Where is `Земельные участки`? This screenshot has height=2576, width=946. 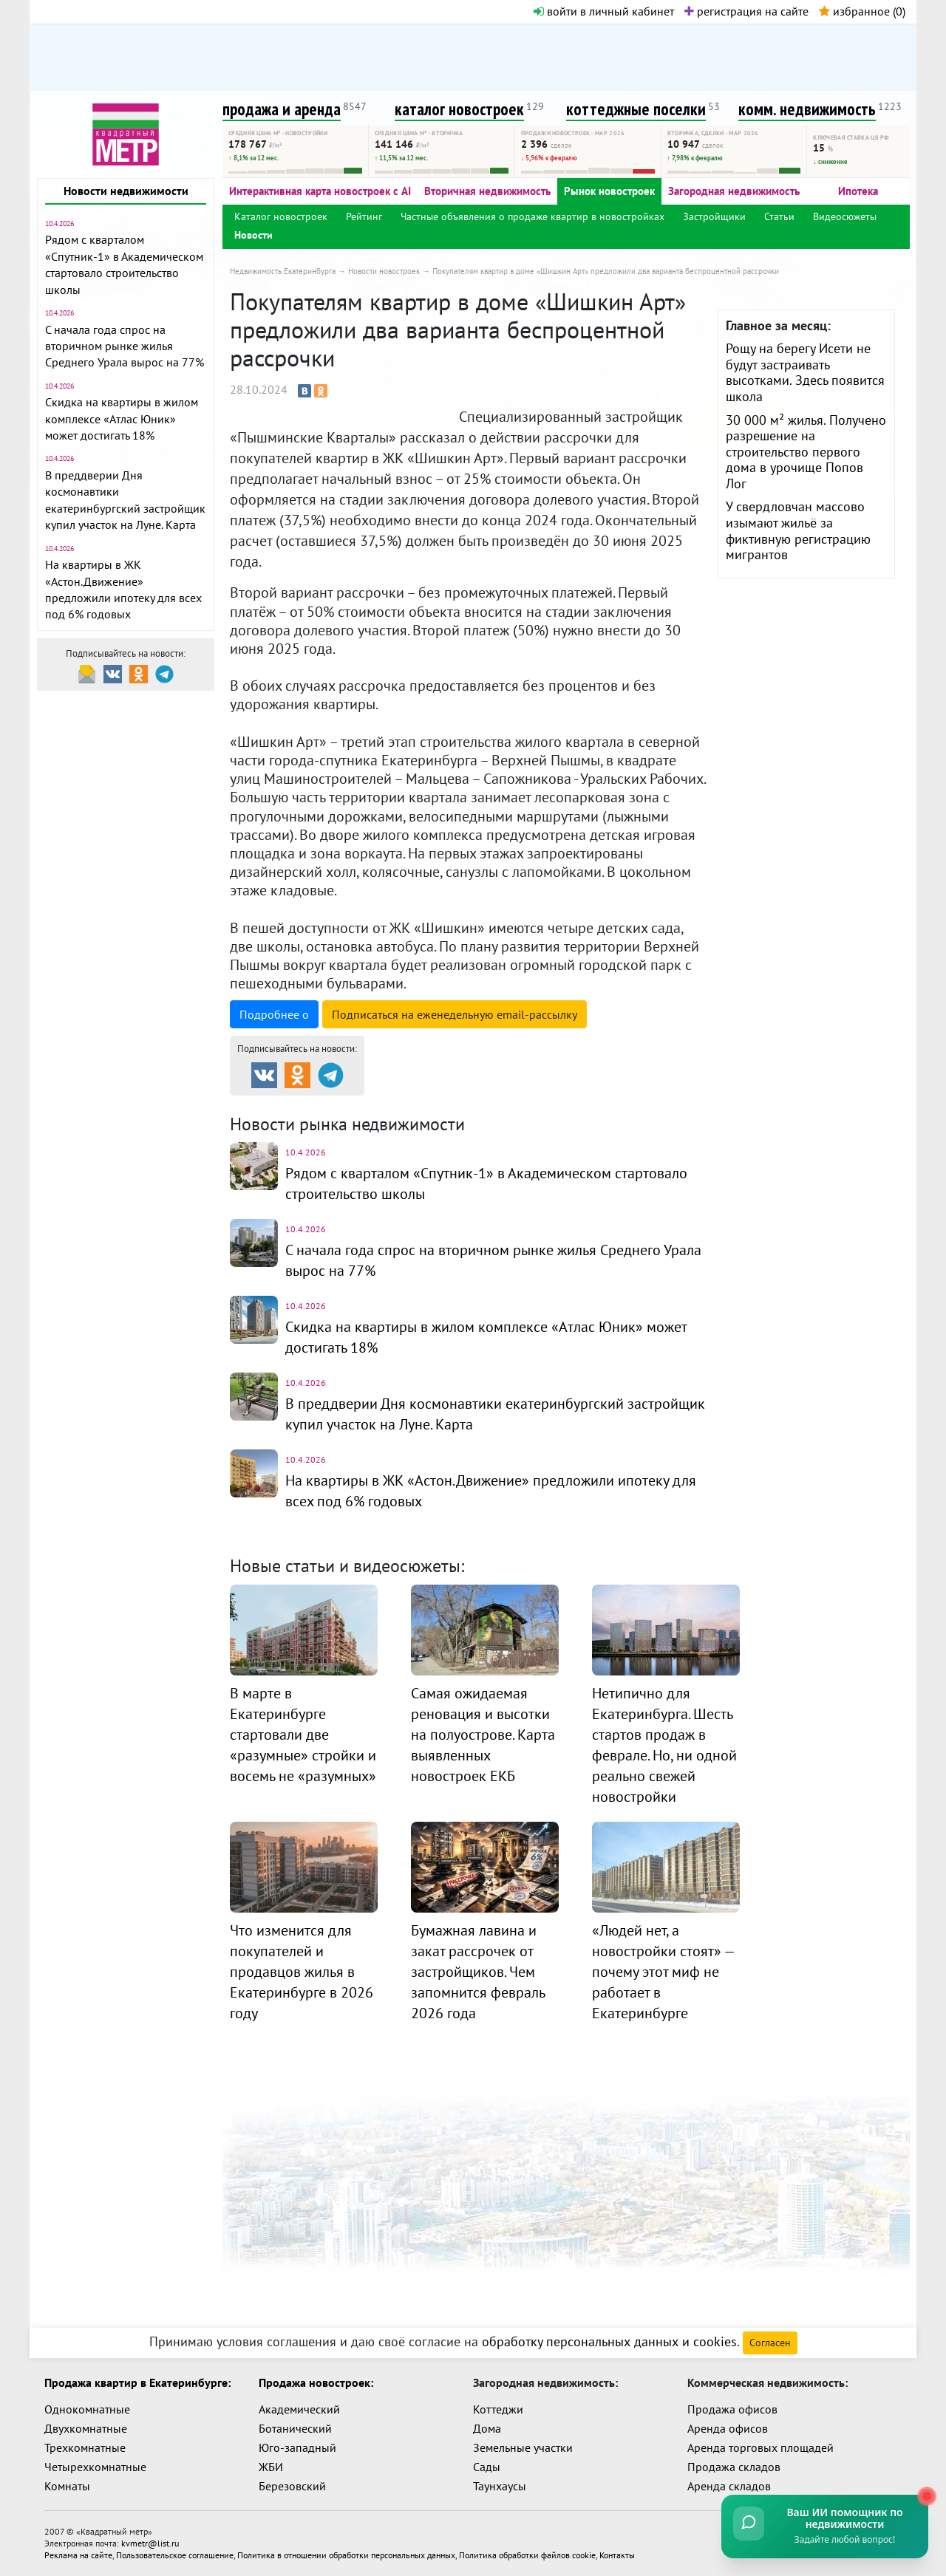 Земельные участки is located at coordinates (523, 2447).